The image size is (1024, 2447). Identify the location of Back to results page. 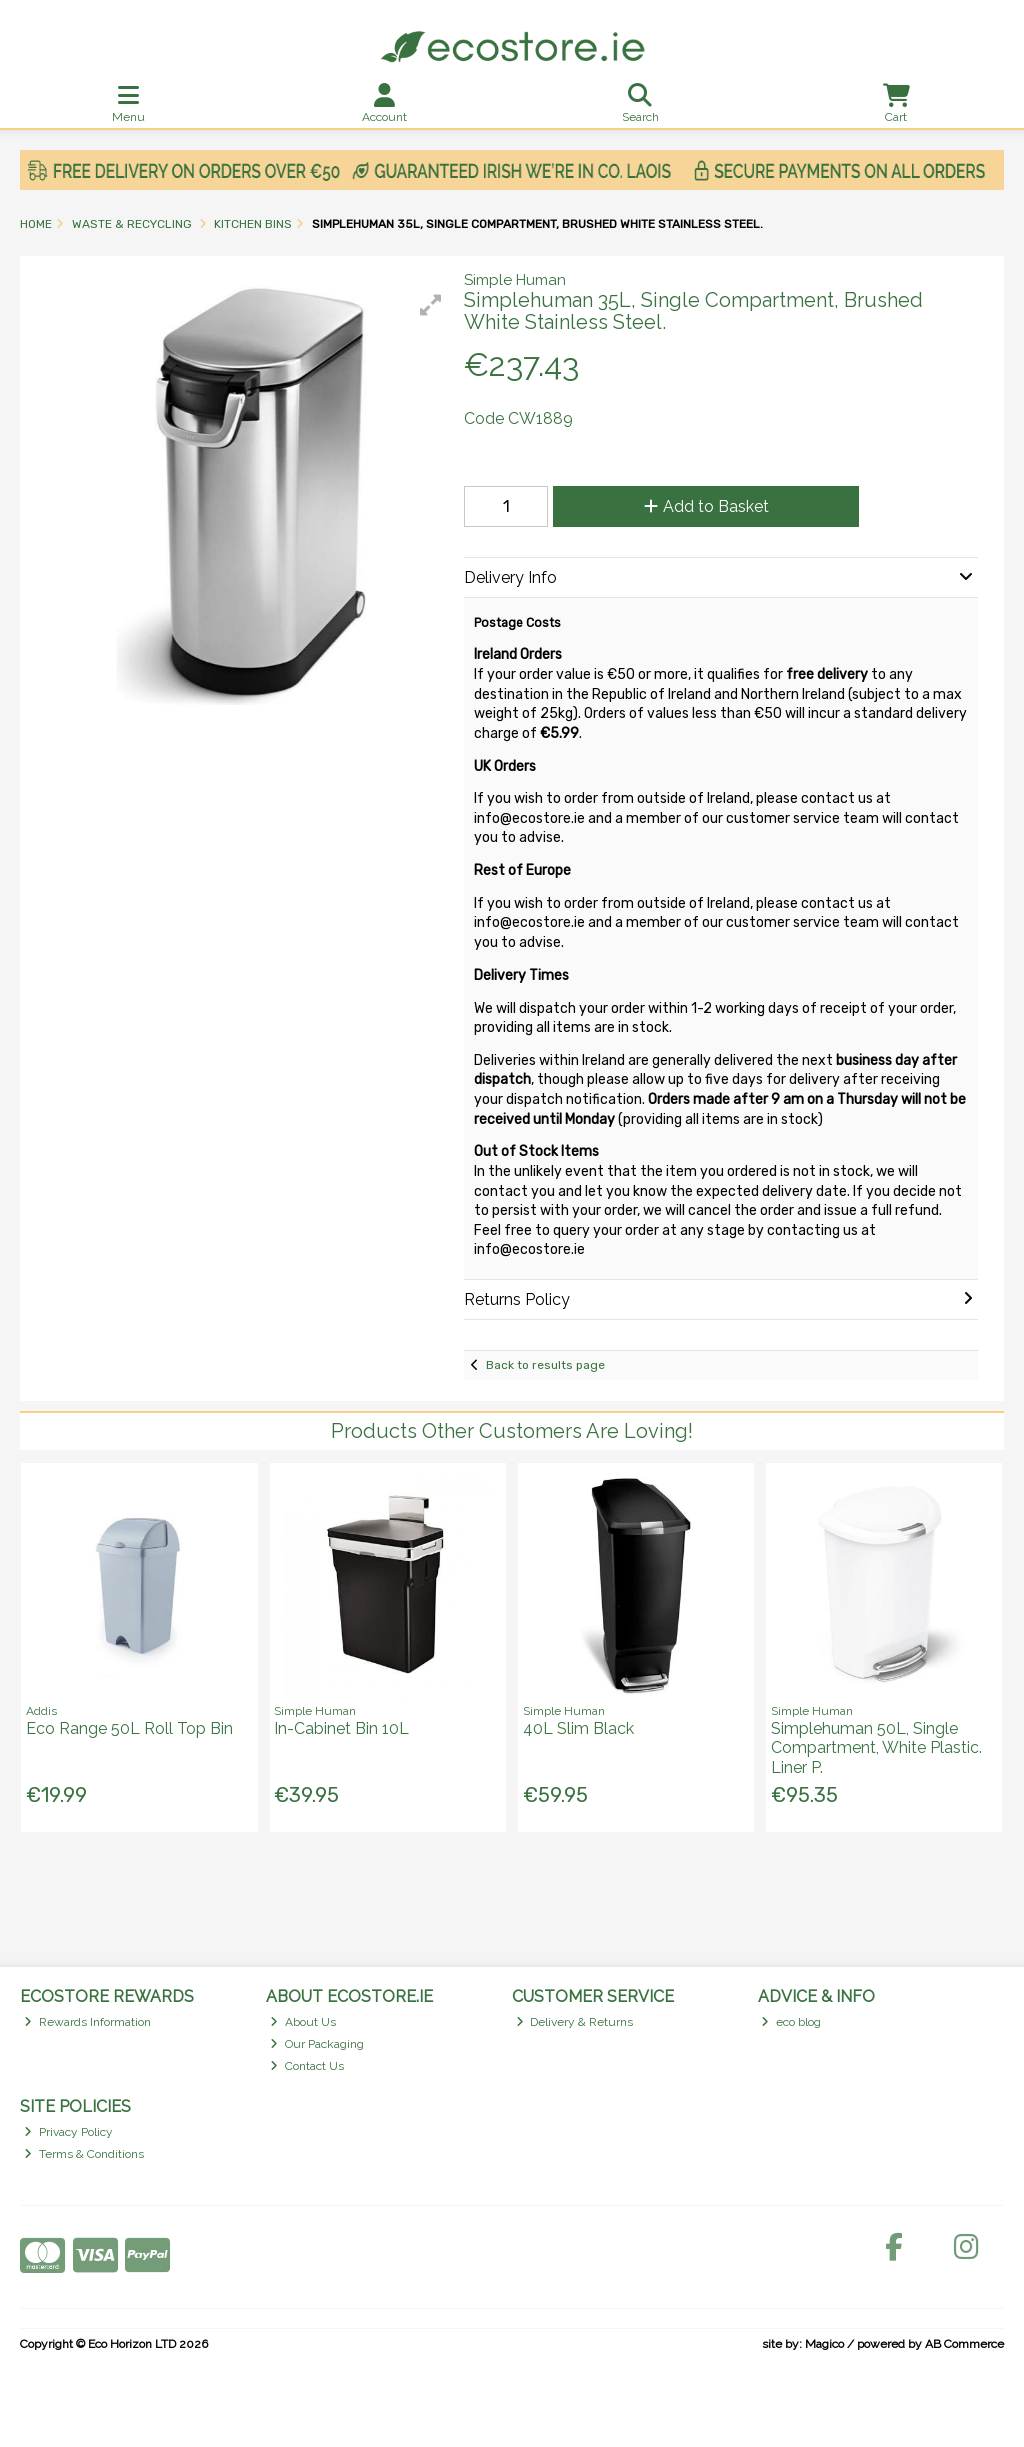
(545, 1365).